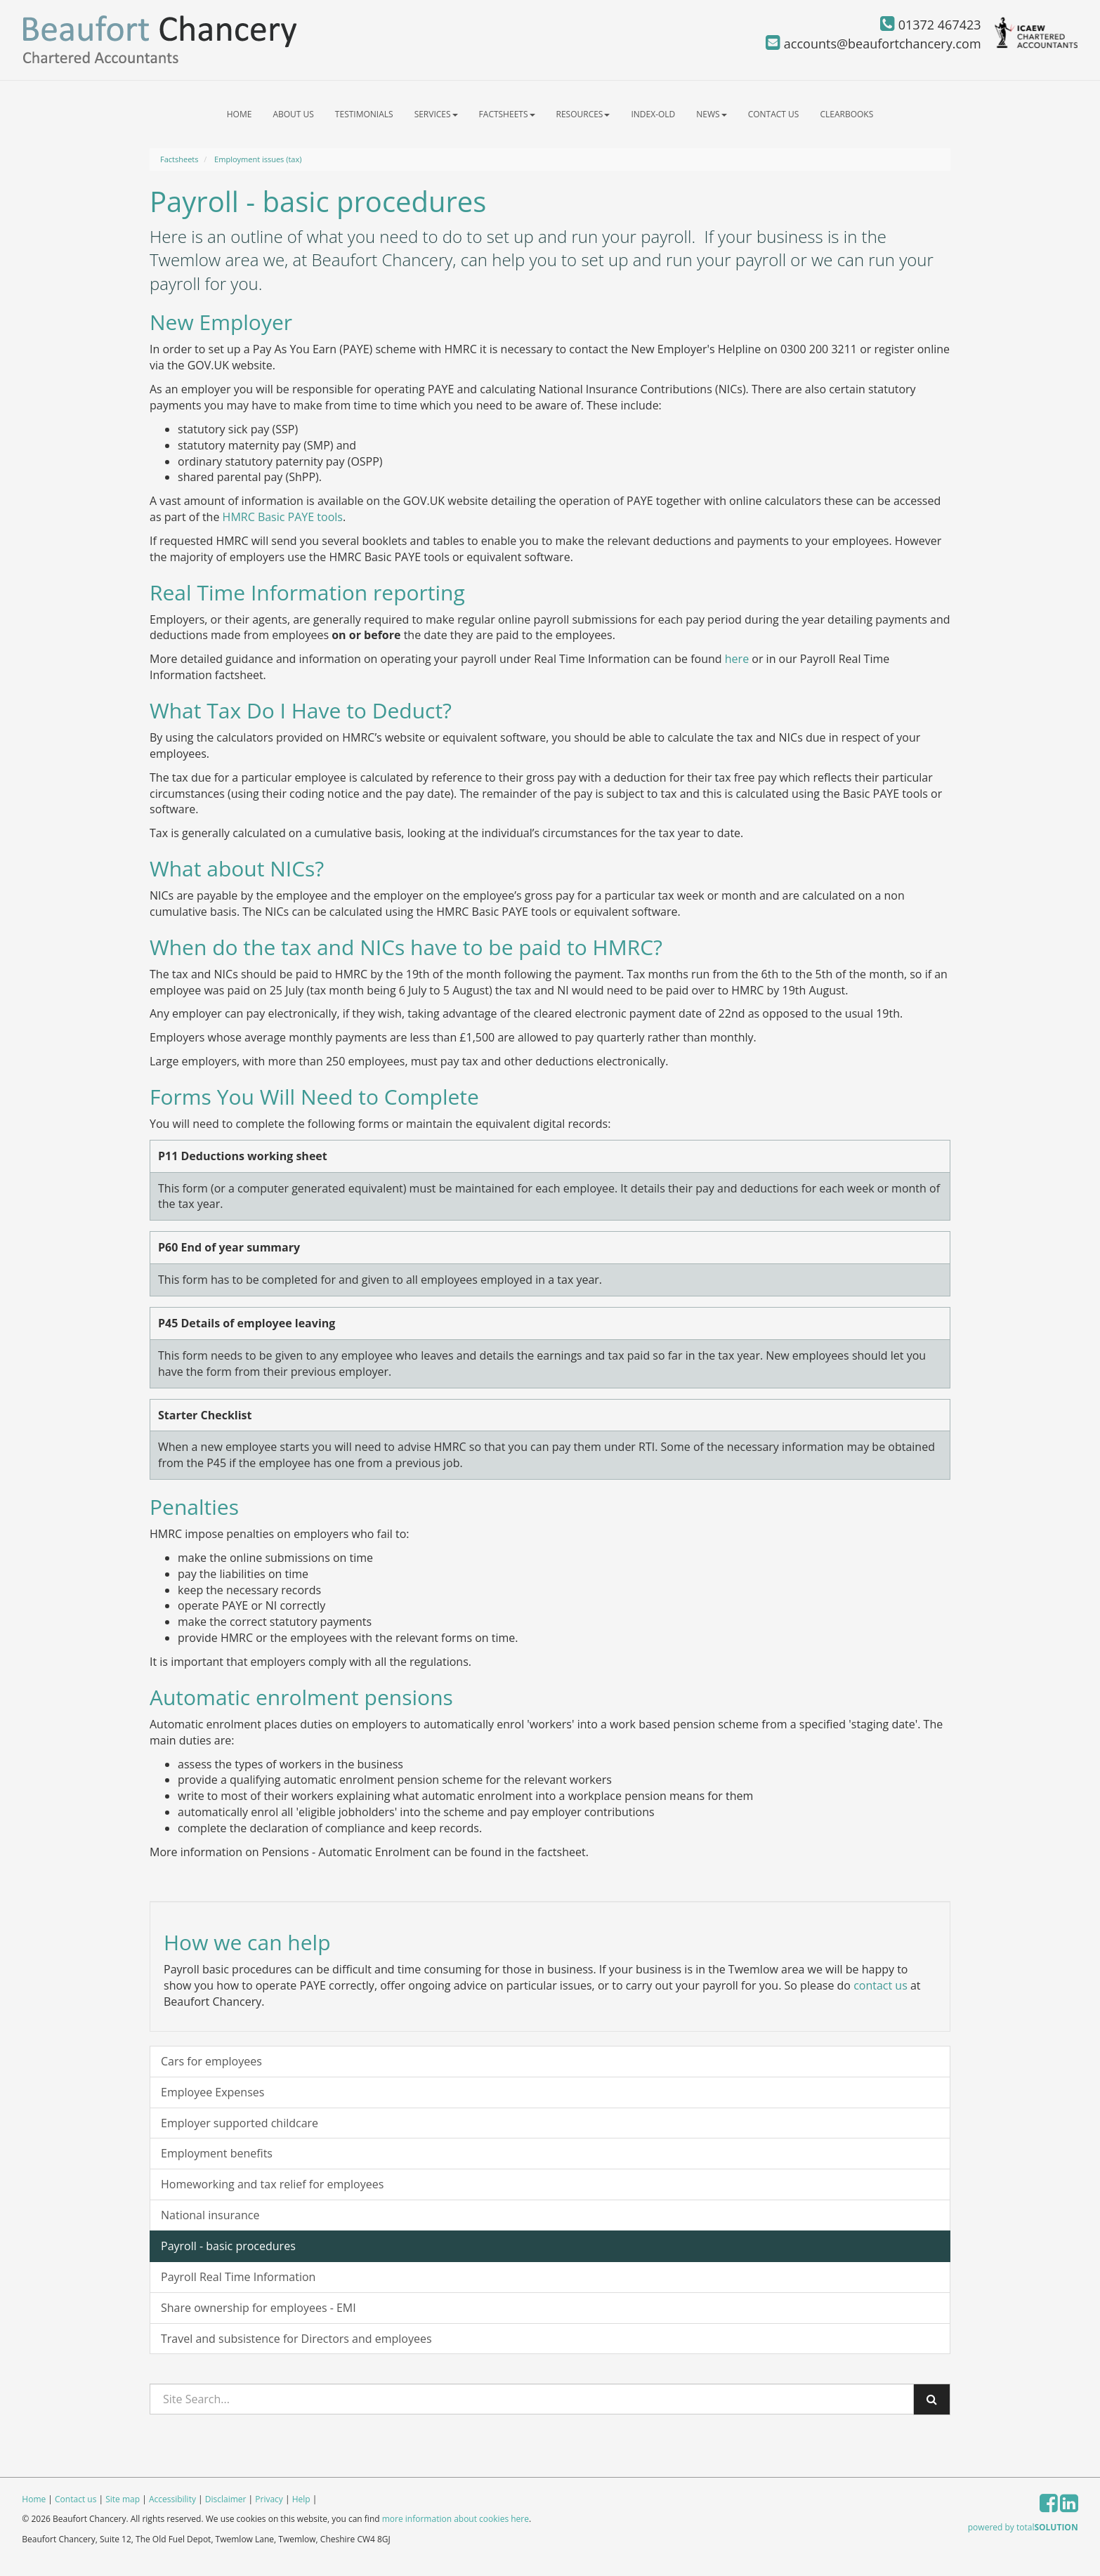  I want to click on ClearBooks, so click(846, 114).